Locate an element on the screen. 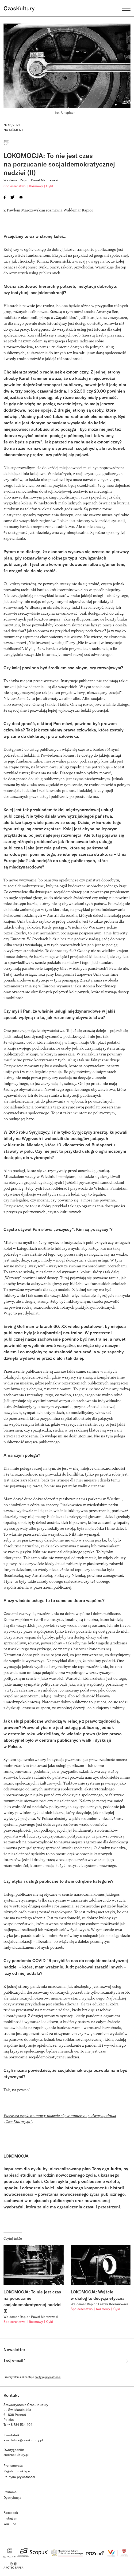 This screenshot has width=134, height=2576. kwartalnik@czaskultury.pl is located at coordinates (23, 2440).